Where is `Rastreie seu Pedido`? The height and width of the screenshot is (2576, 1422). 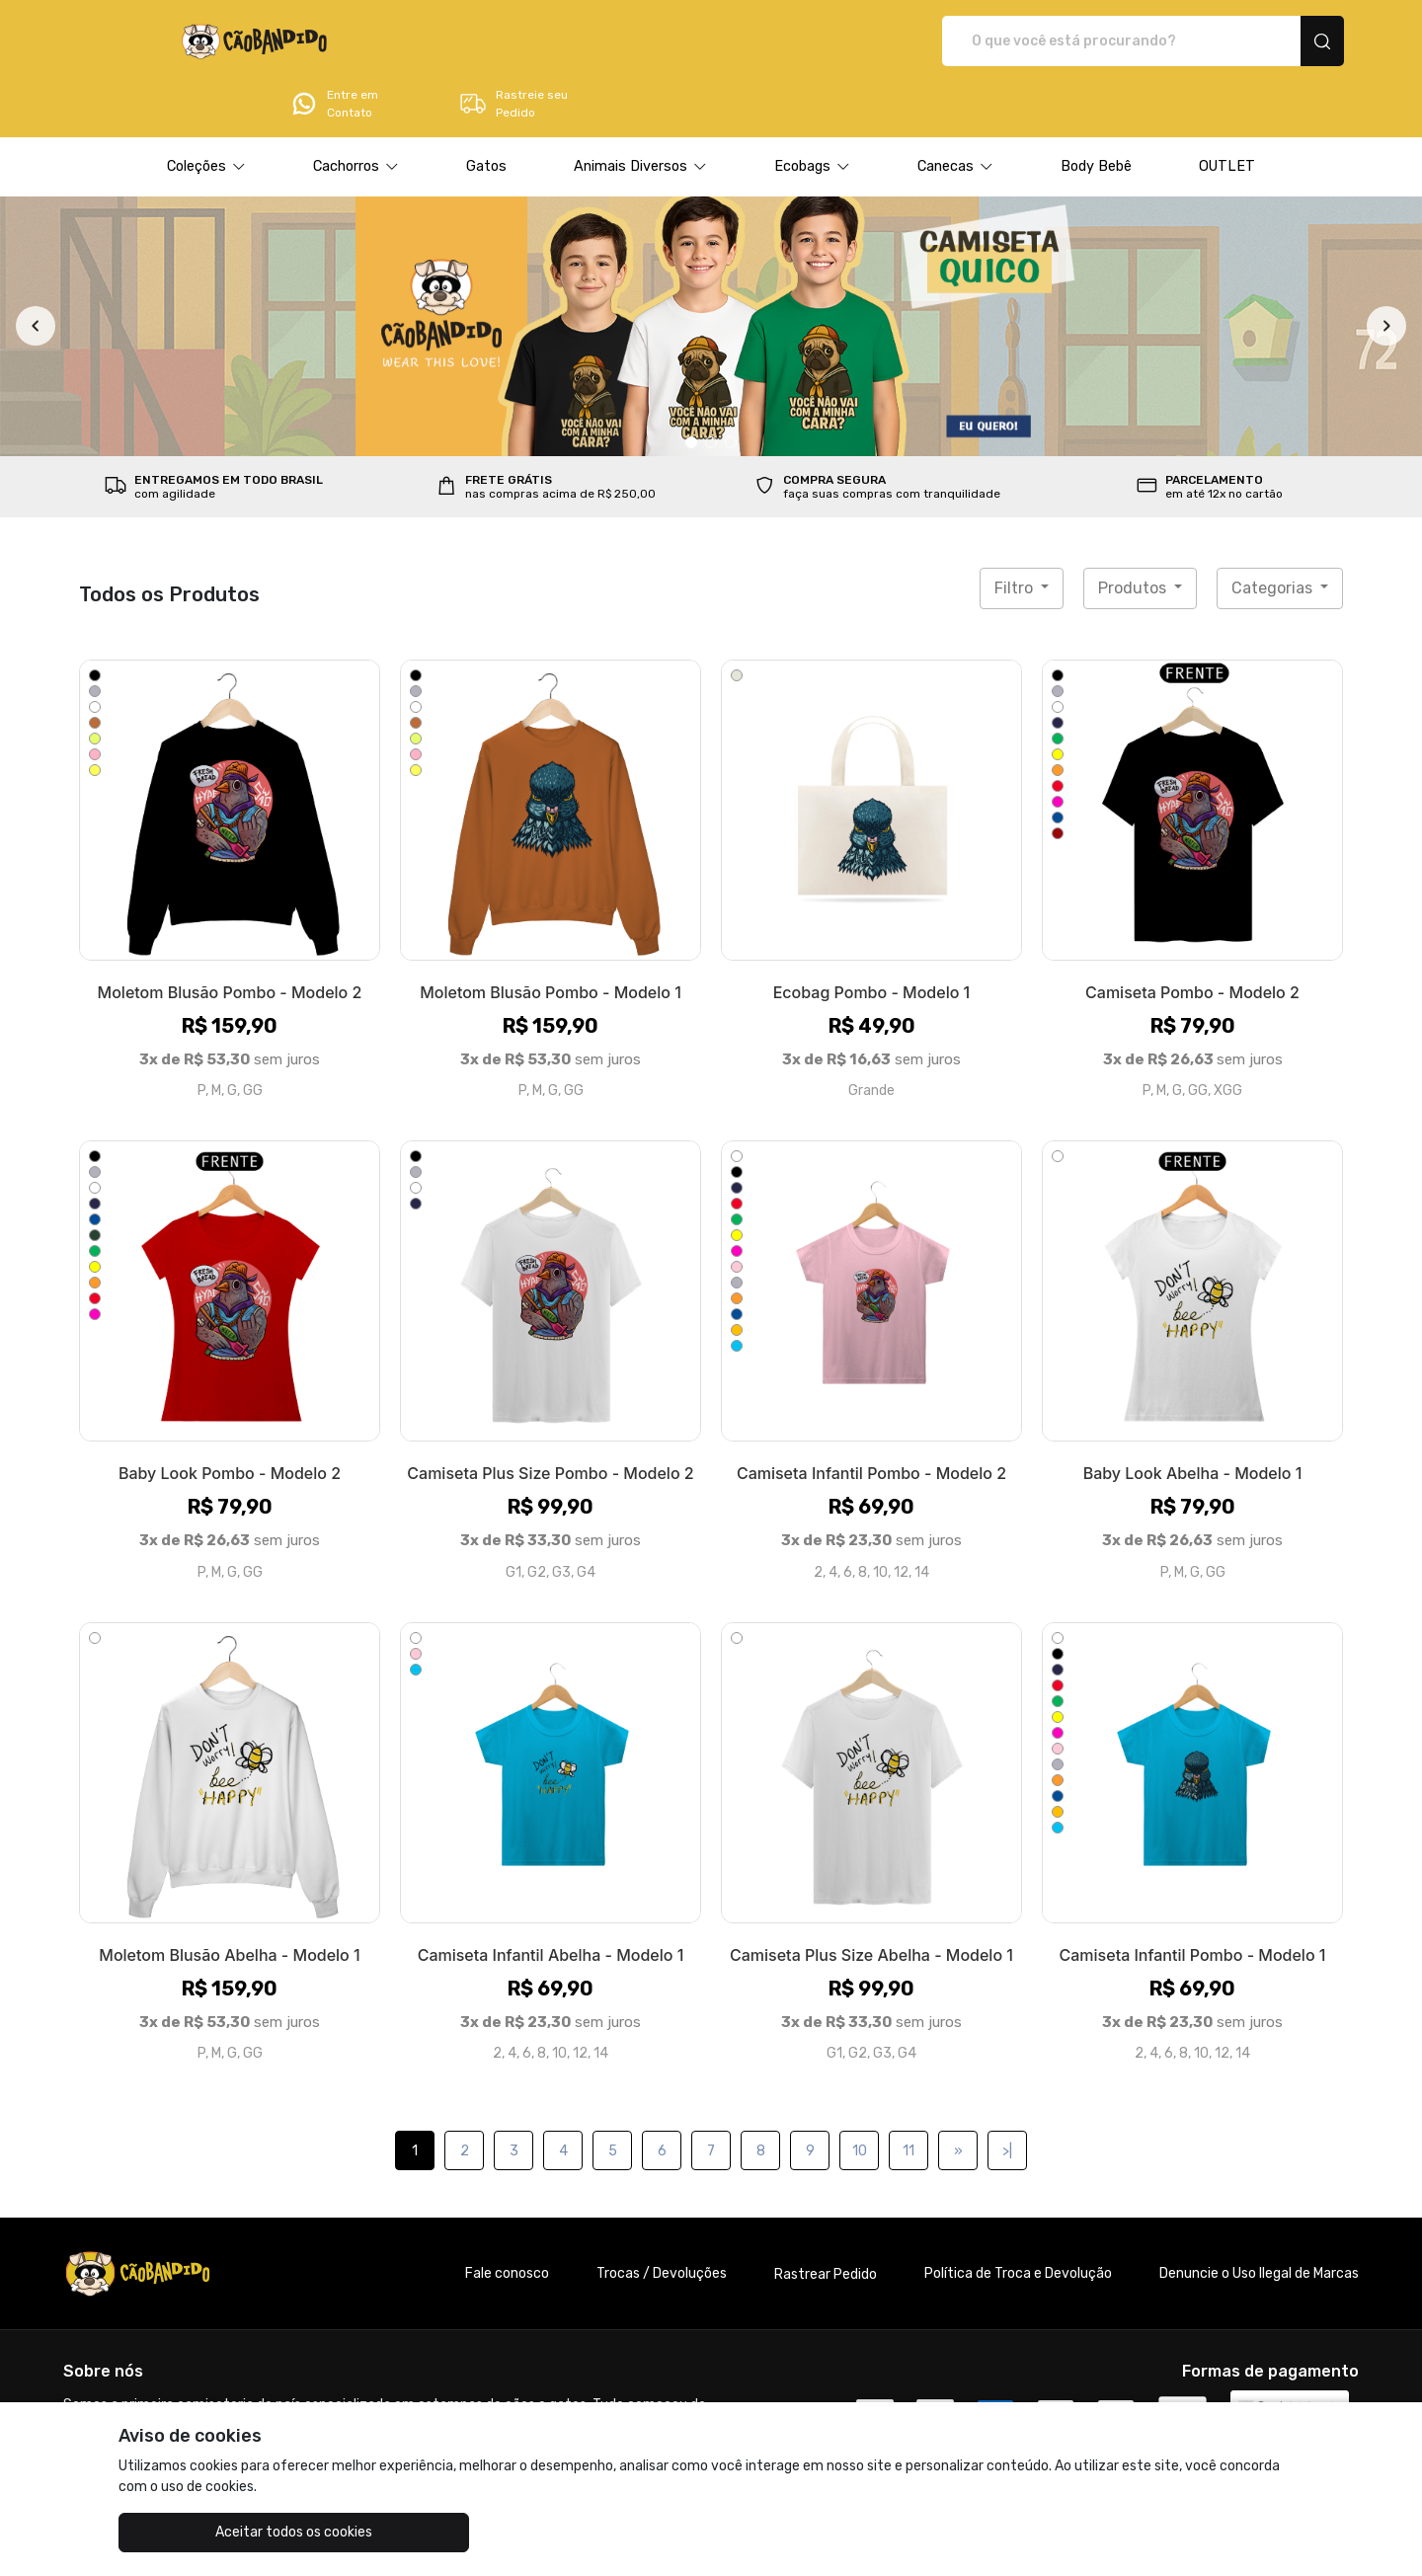
Rastreie seu Pedido is located at coordinates (1268, 41).